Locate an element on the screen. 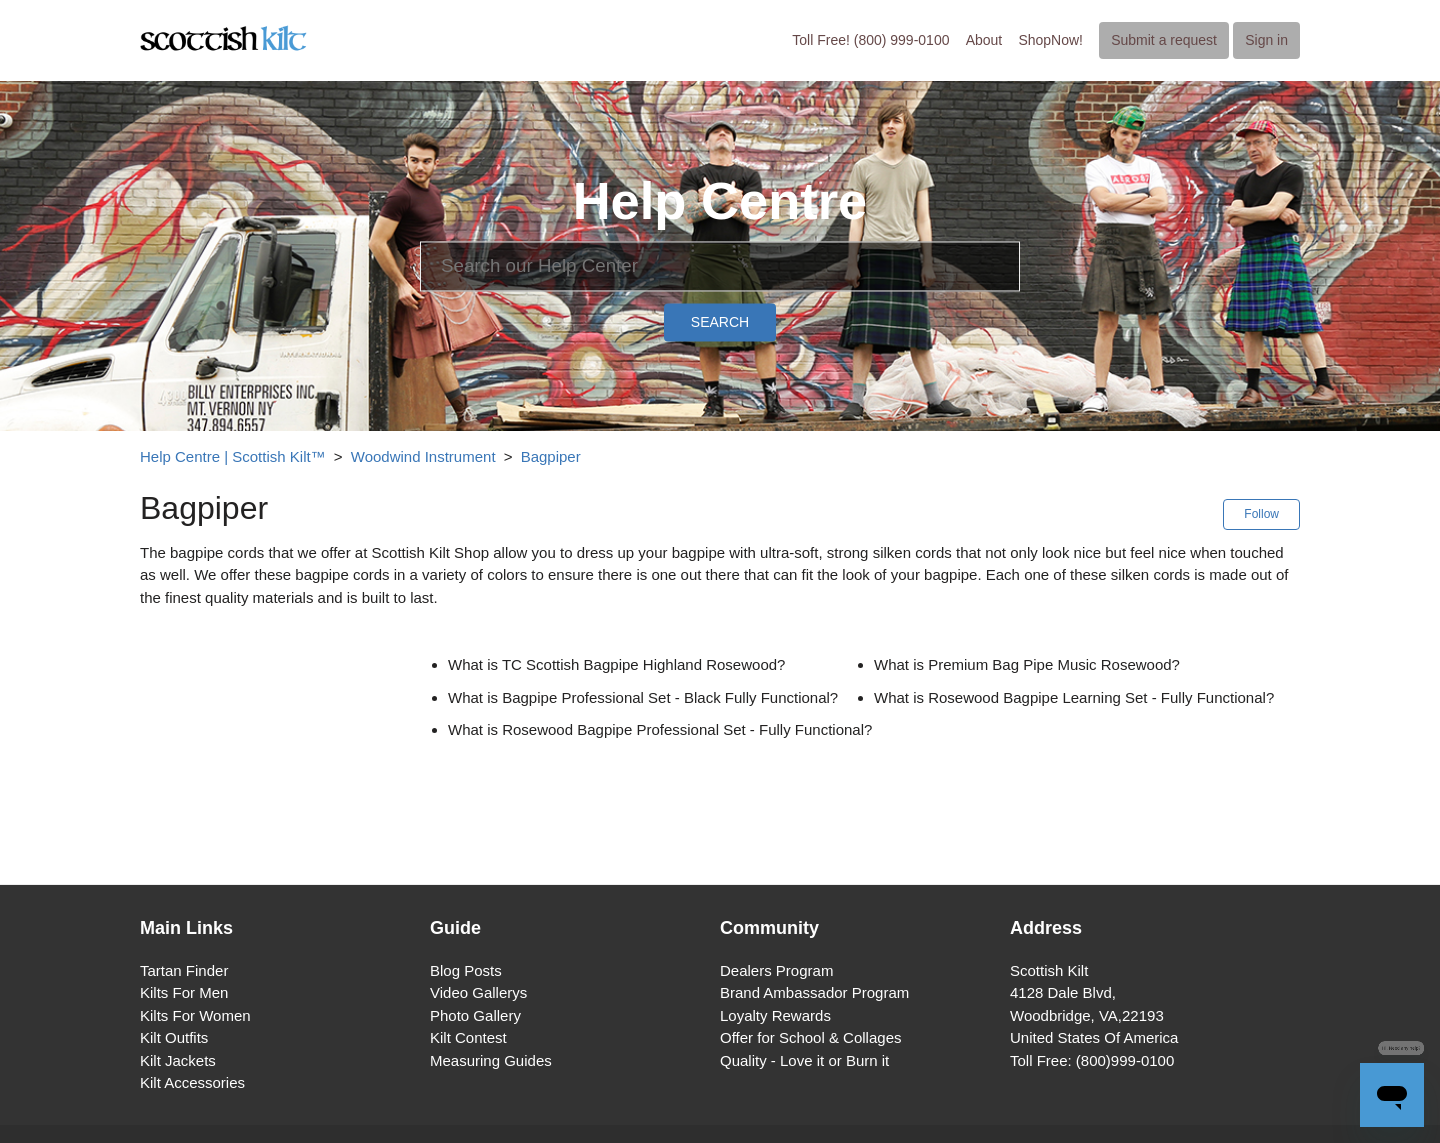  Quality - Love it or Burn it is located at coordinates (804, 1060).